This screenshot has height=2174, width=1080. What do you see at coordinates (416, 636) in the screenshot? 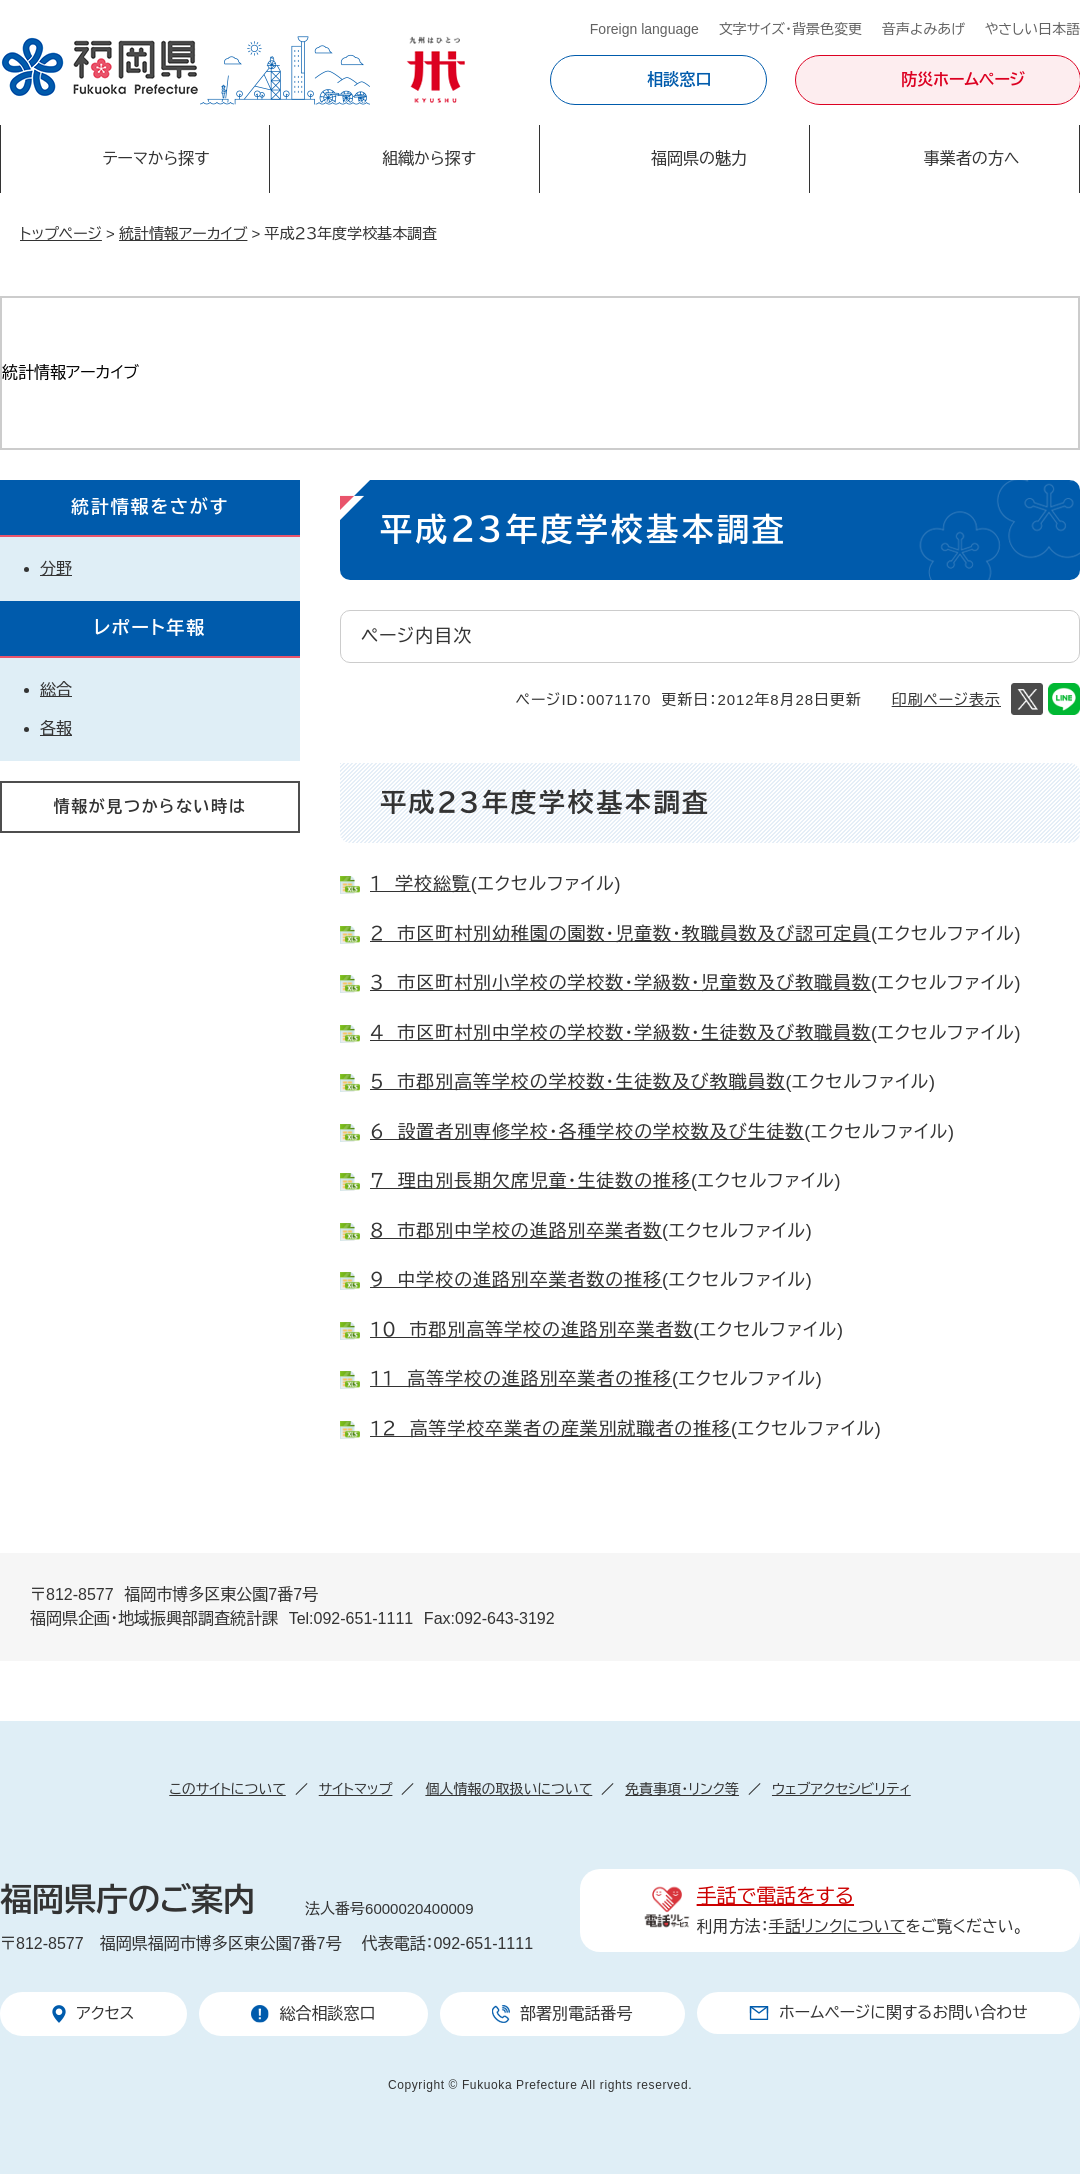
I see `ページ内目次` at bounding box center [416, 636].